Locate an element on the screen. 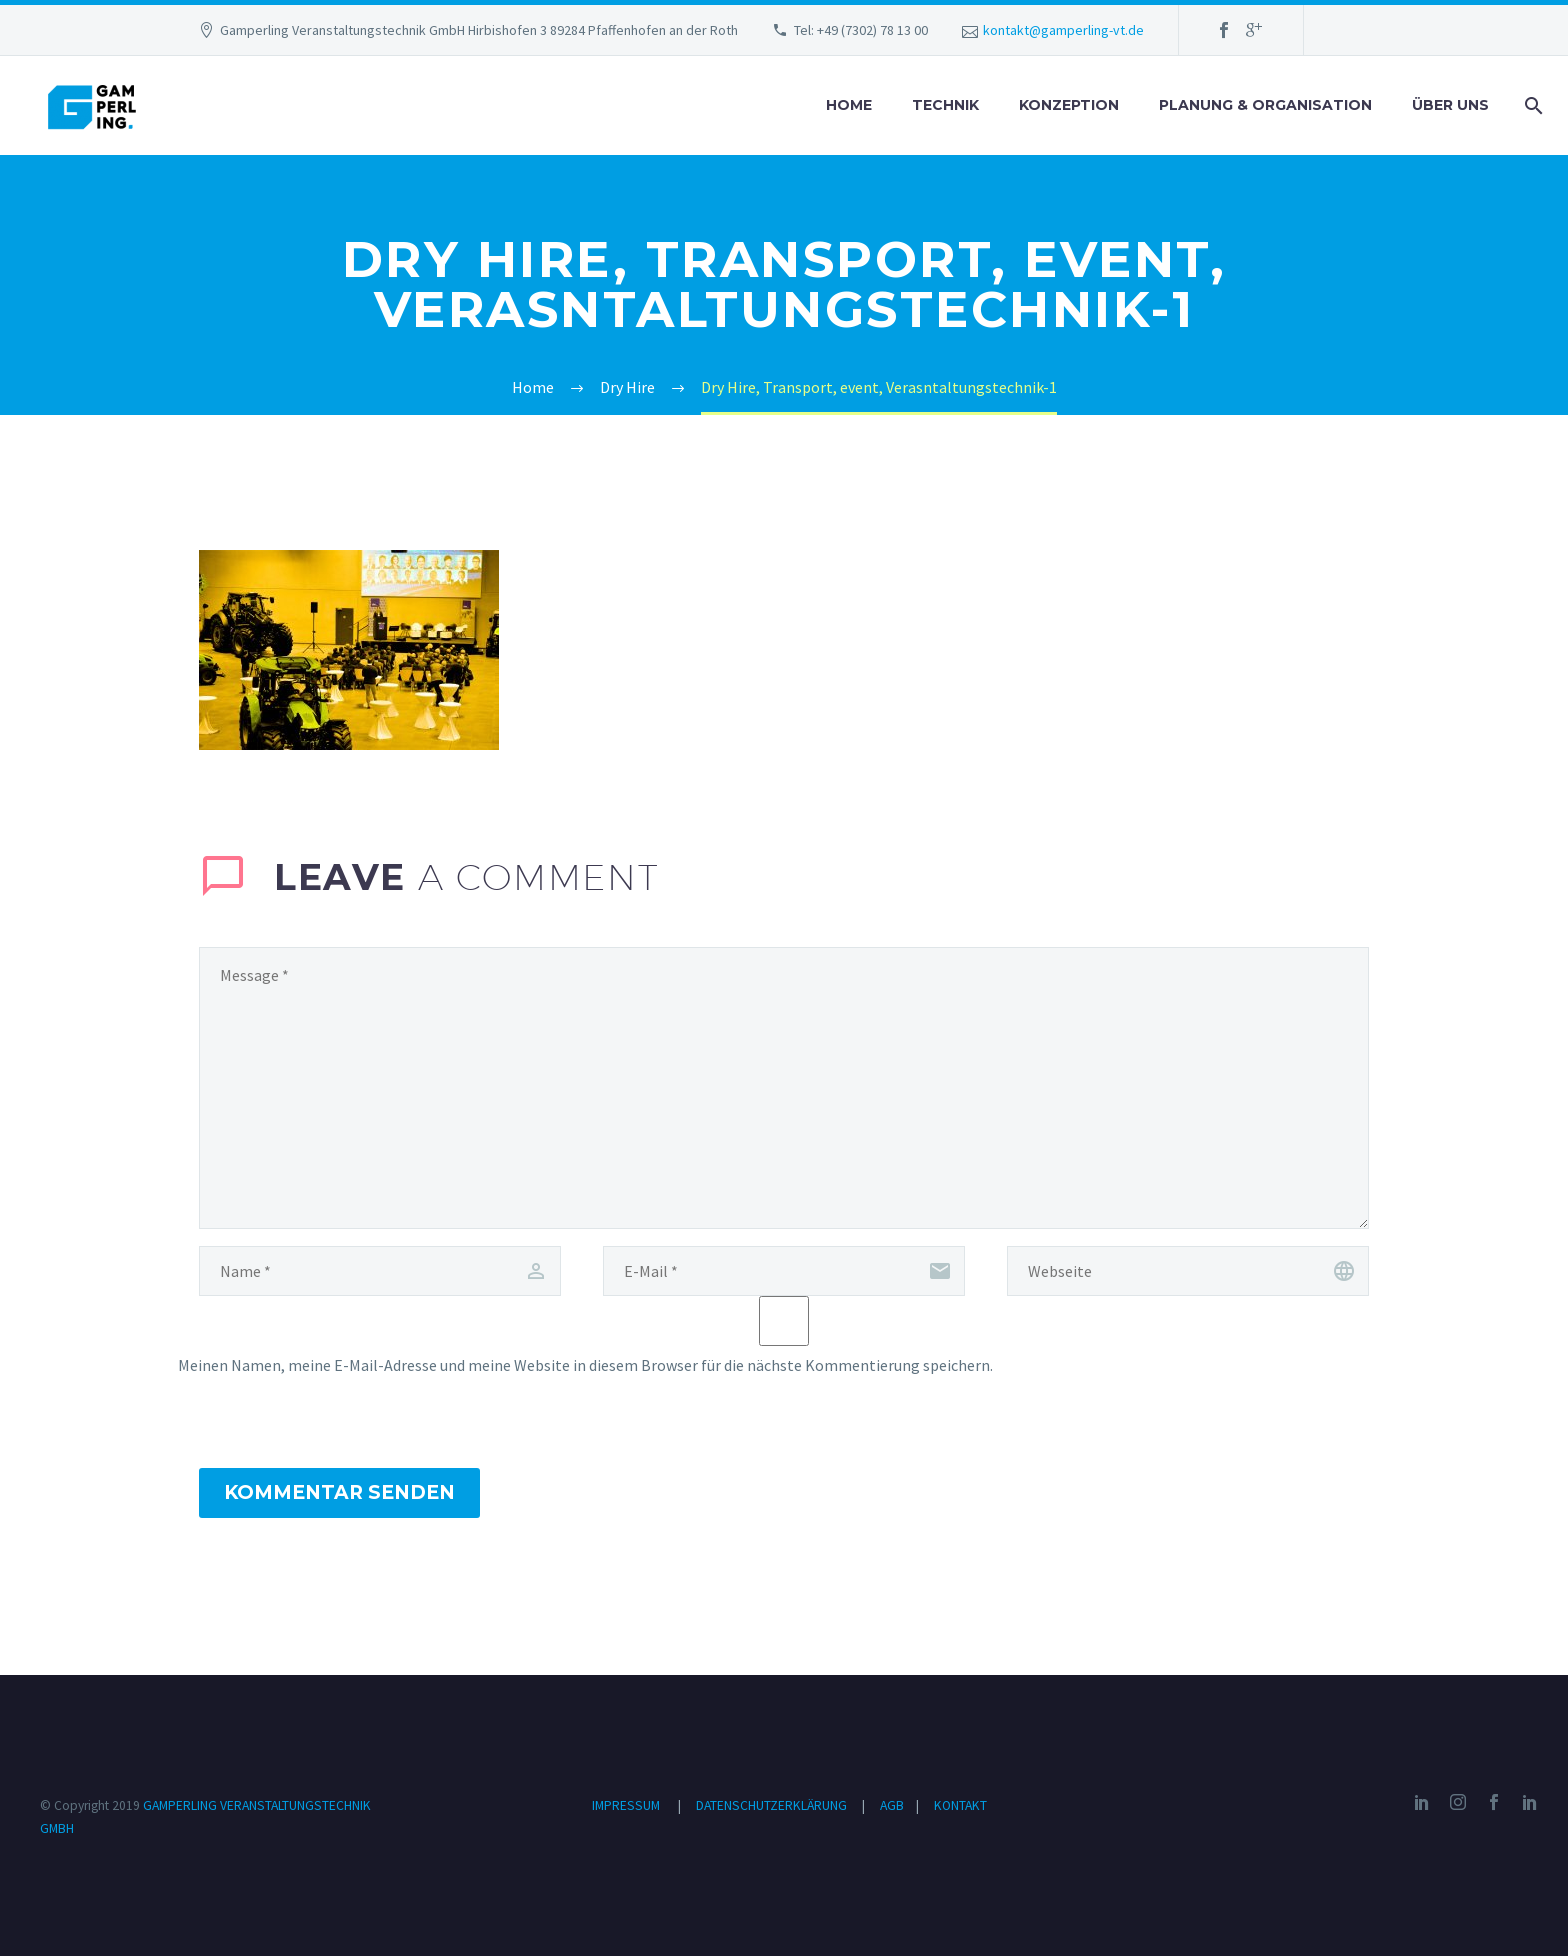 The height and width of the screenshot is (1956, 1568). DATENSCHUTZERKLÄRUNG is located at coordinates (773, 1805).